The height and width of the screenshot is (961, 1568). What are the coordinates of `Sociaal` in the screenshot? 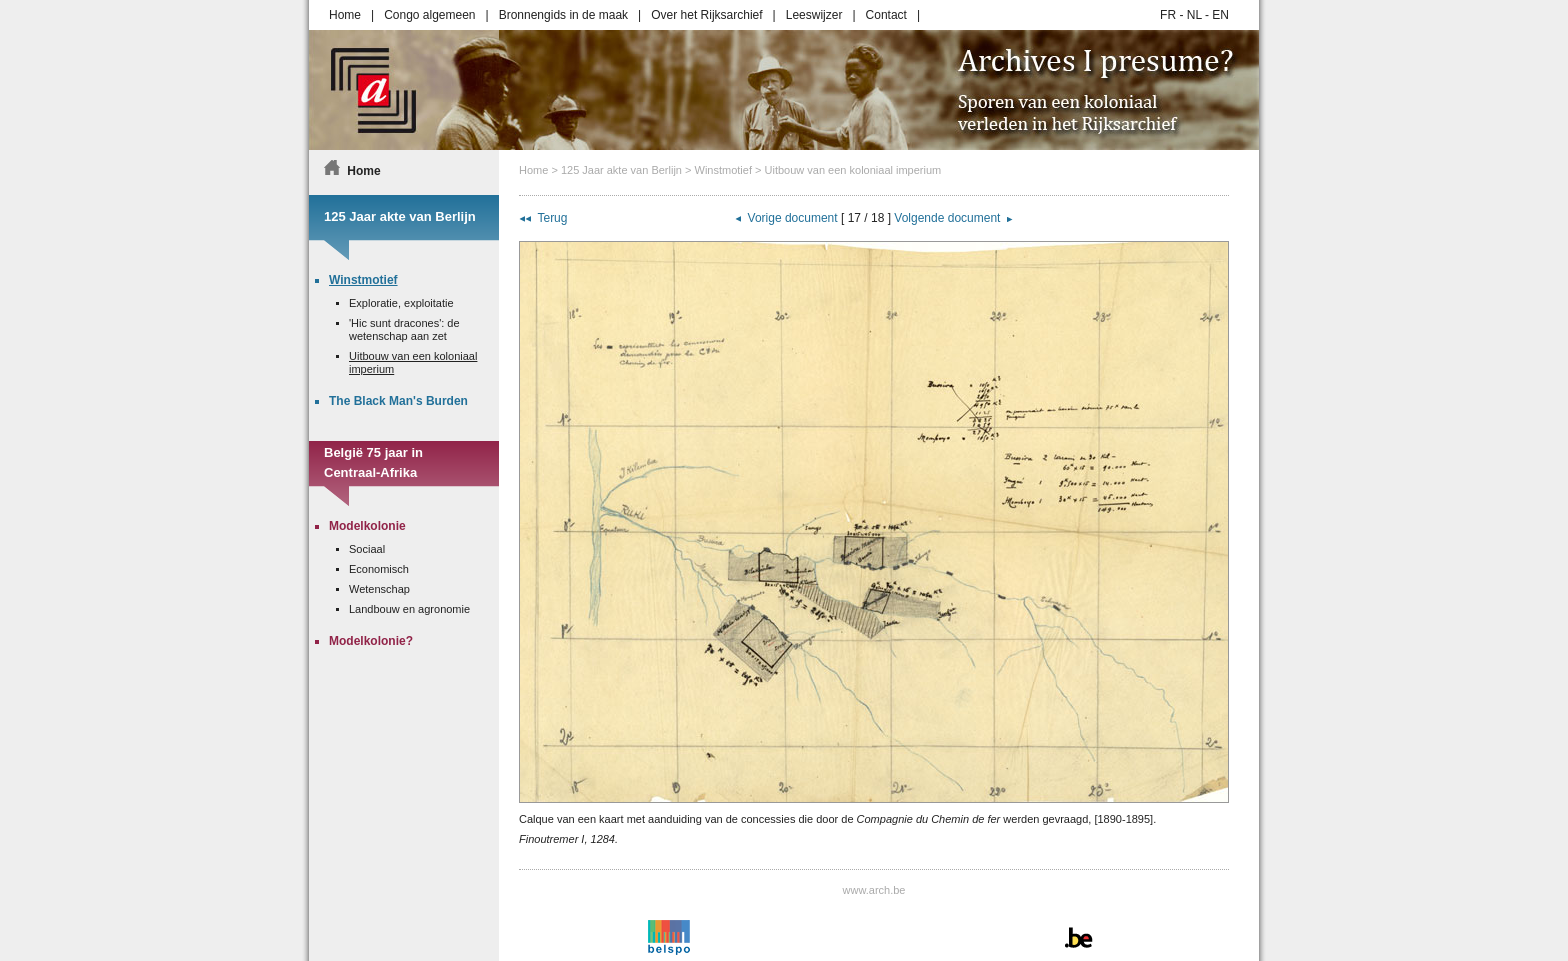 It's located at (367, 549).